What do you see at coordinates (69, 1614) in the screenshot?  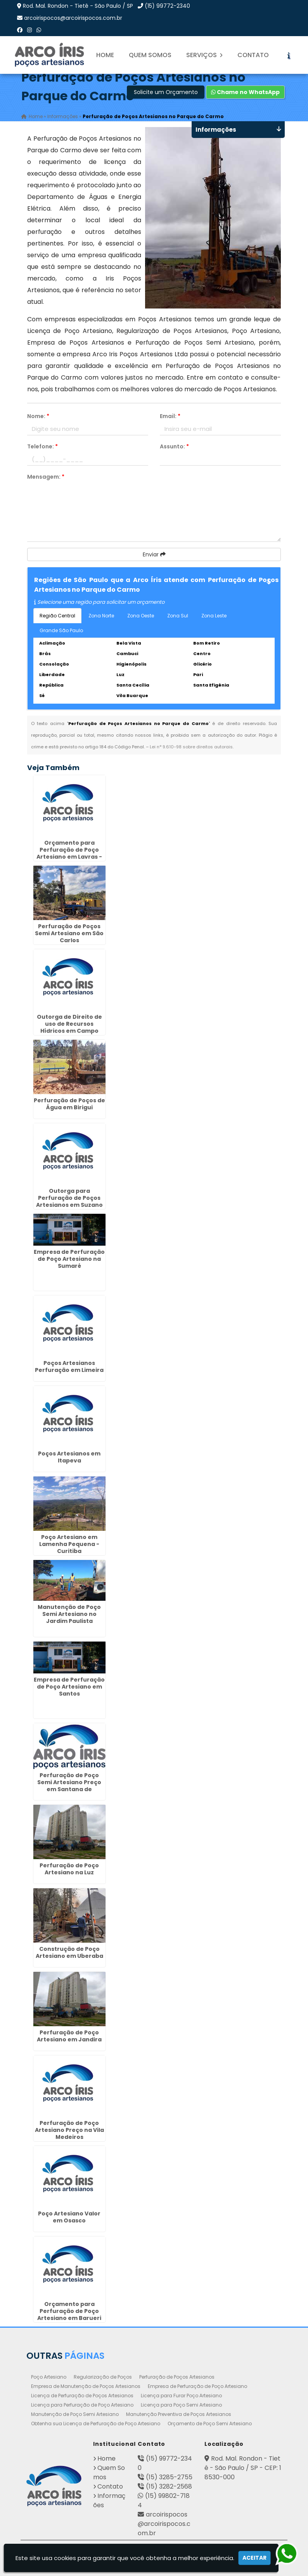 I see `Manutenção de Poço Semi Artesiano no Jardim Paulista` at bounding box center [69, 1614].